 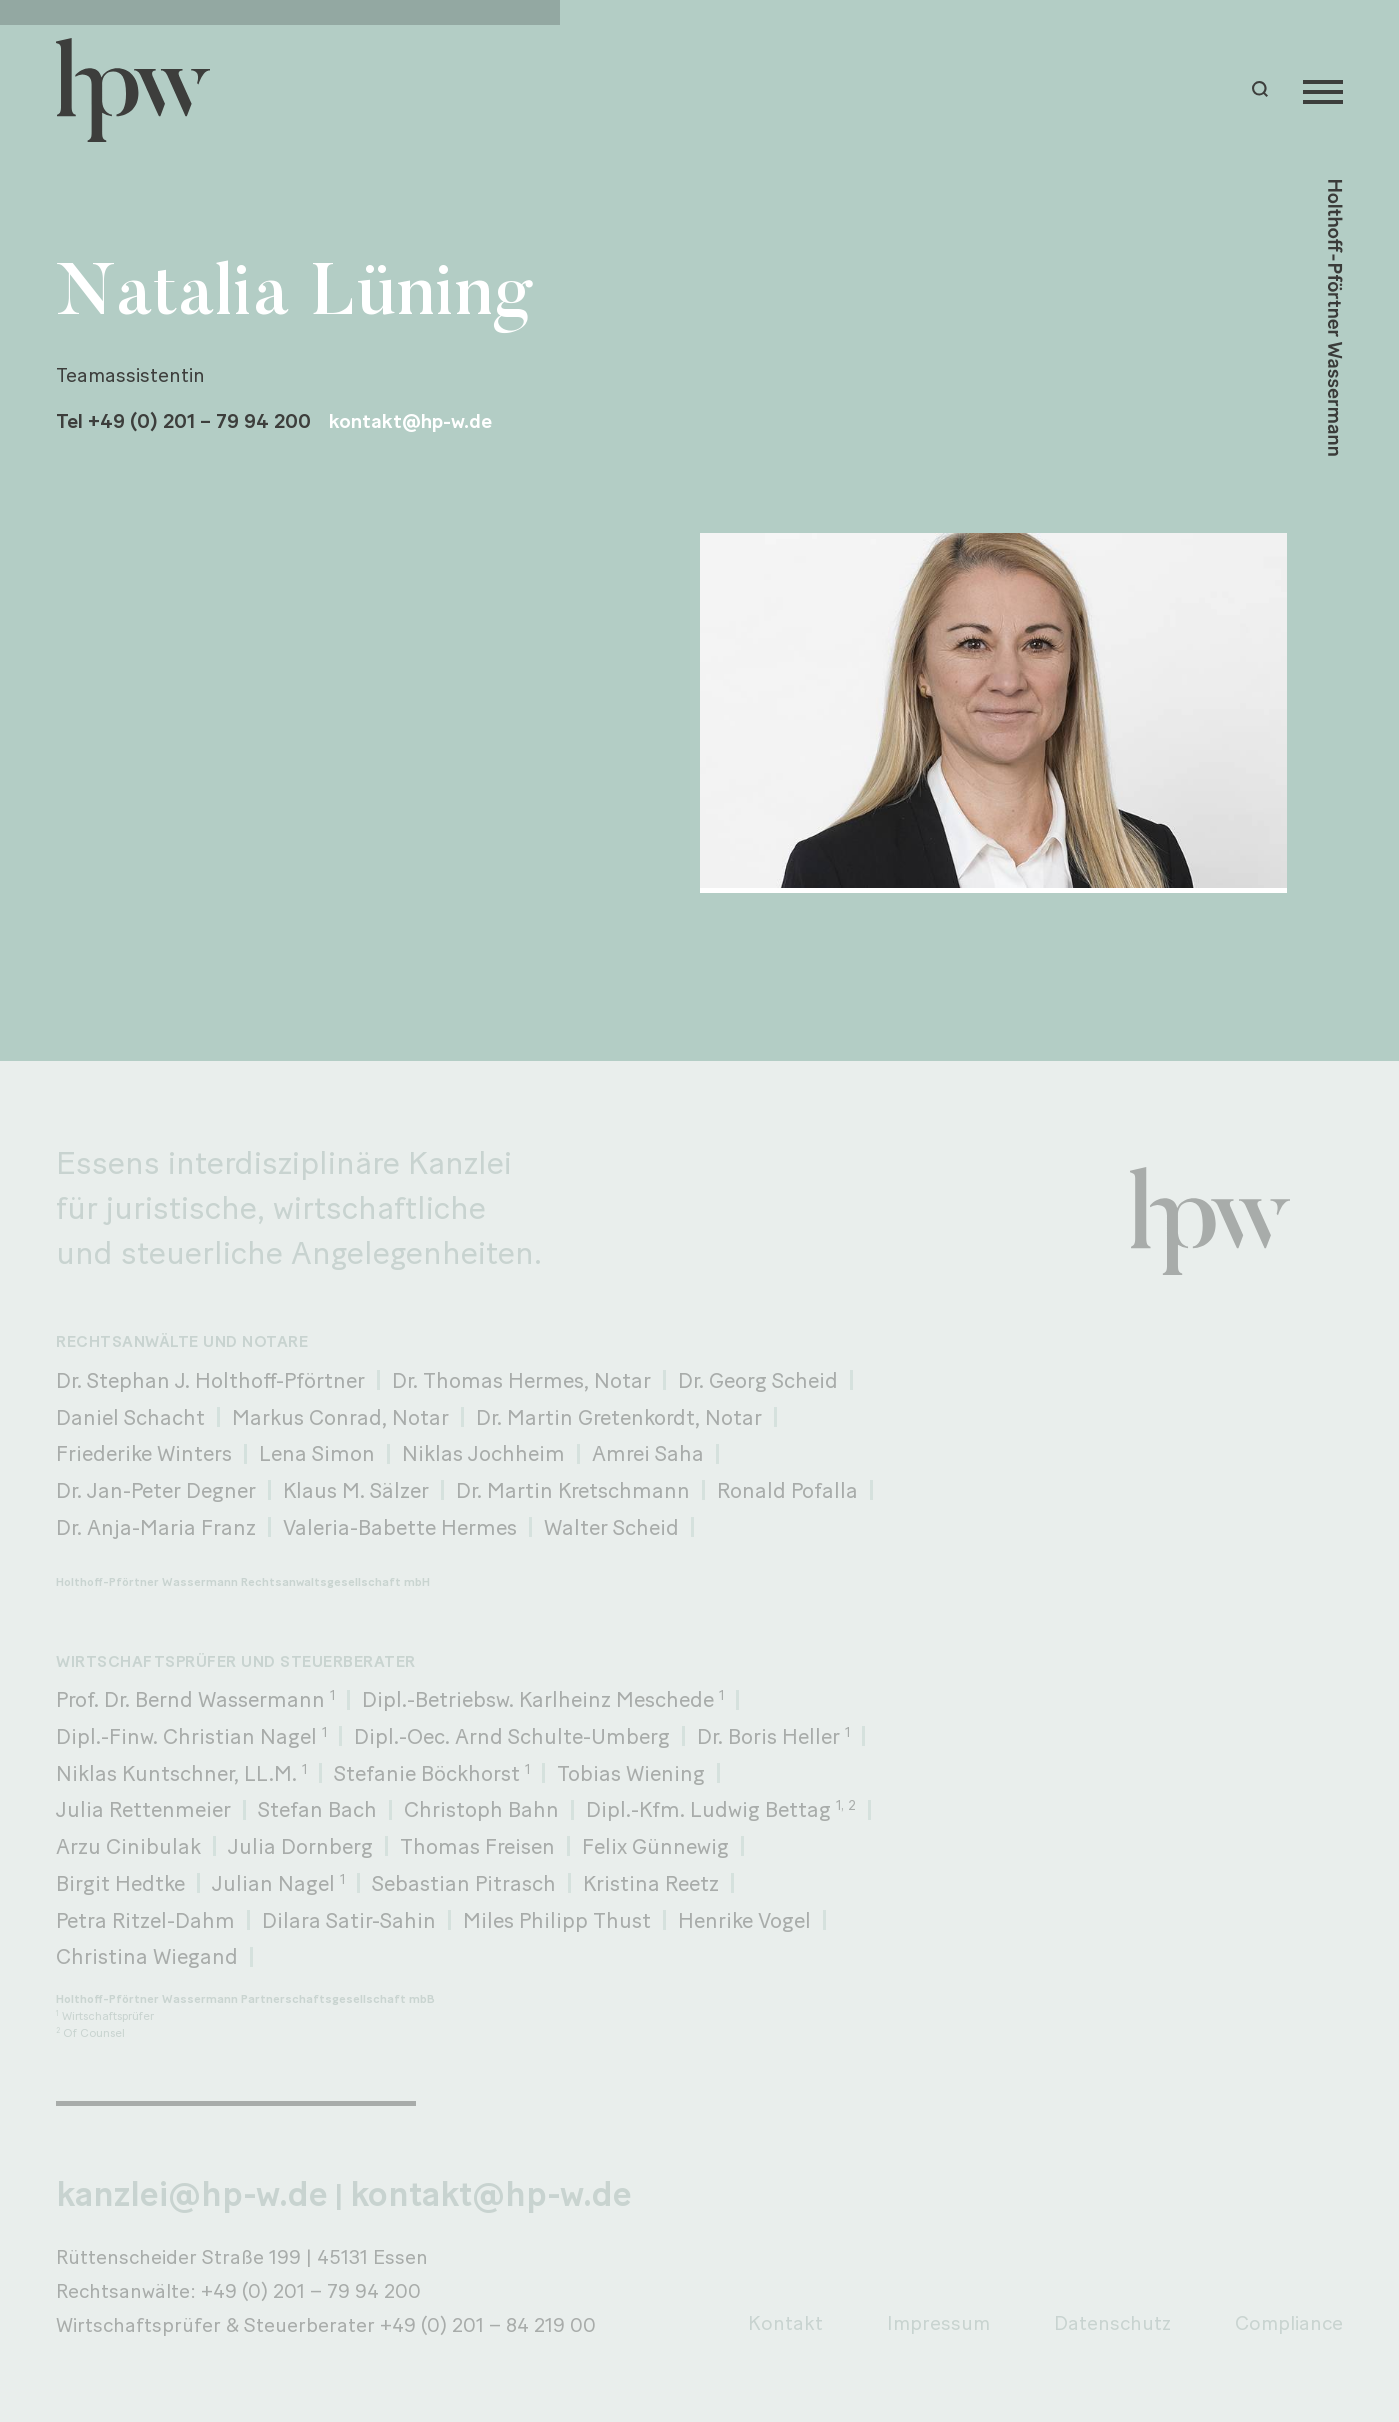 I want to click on [button], so click(x=1263, y=89).